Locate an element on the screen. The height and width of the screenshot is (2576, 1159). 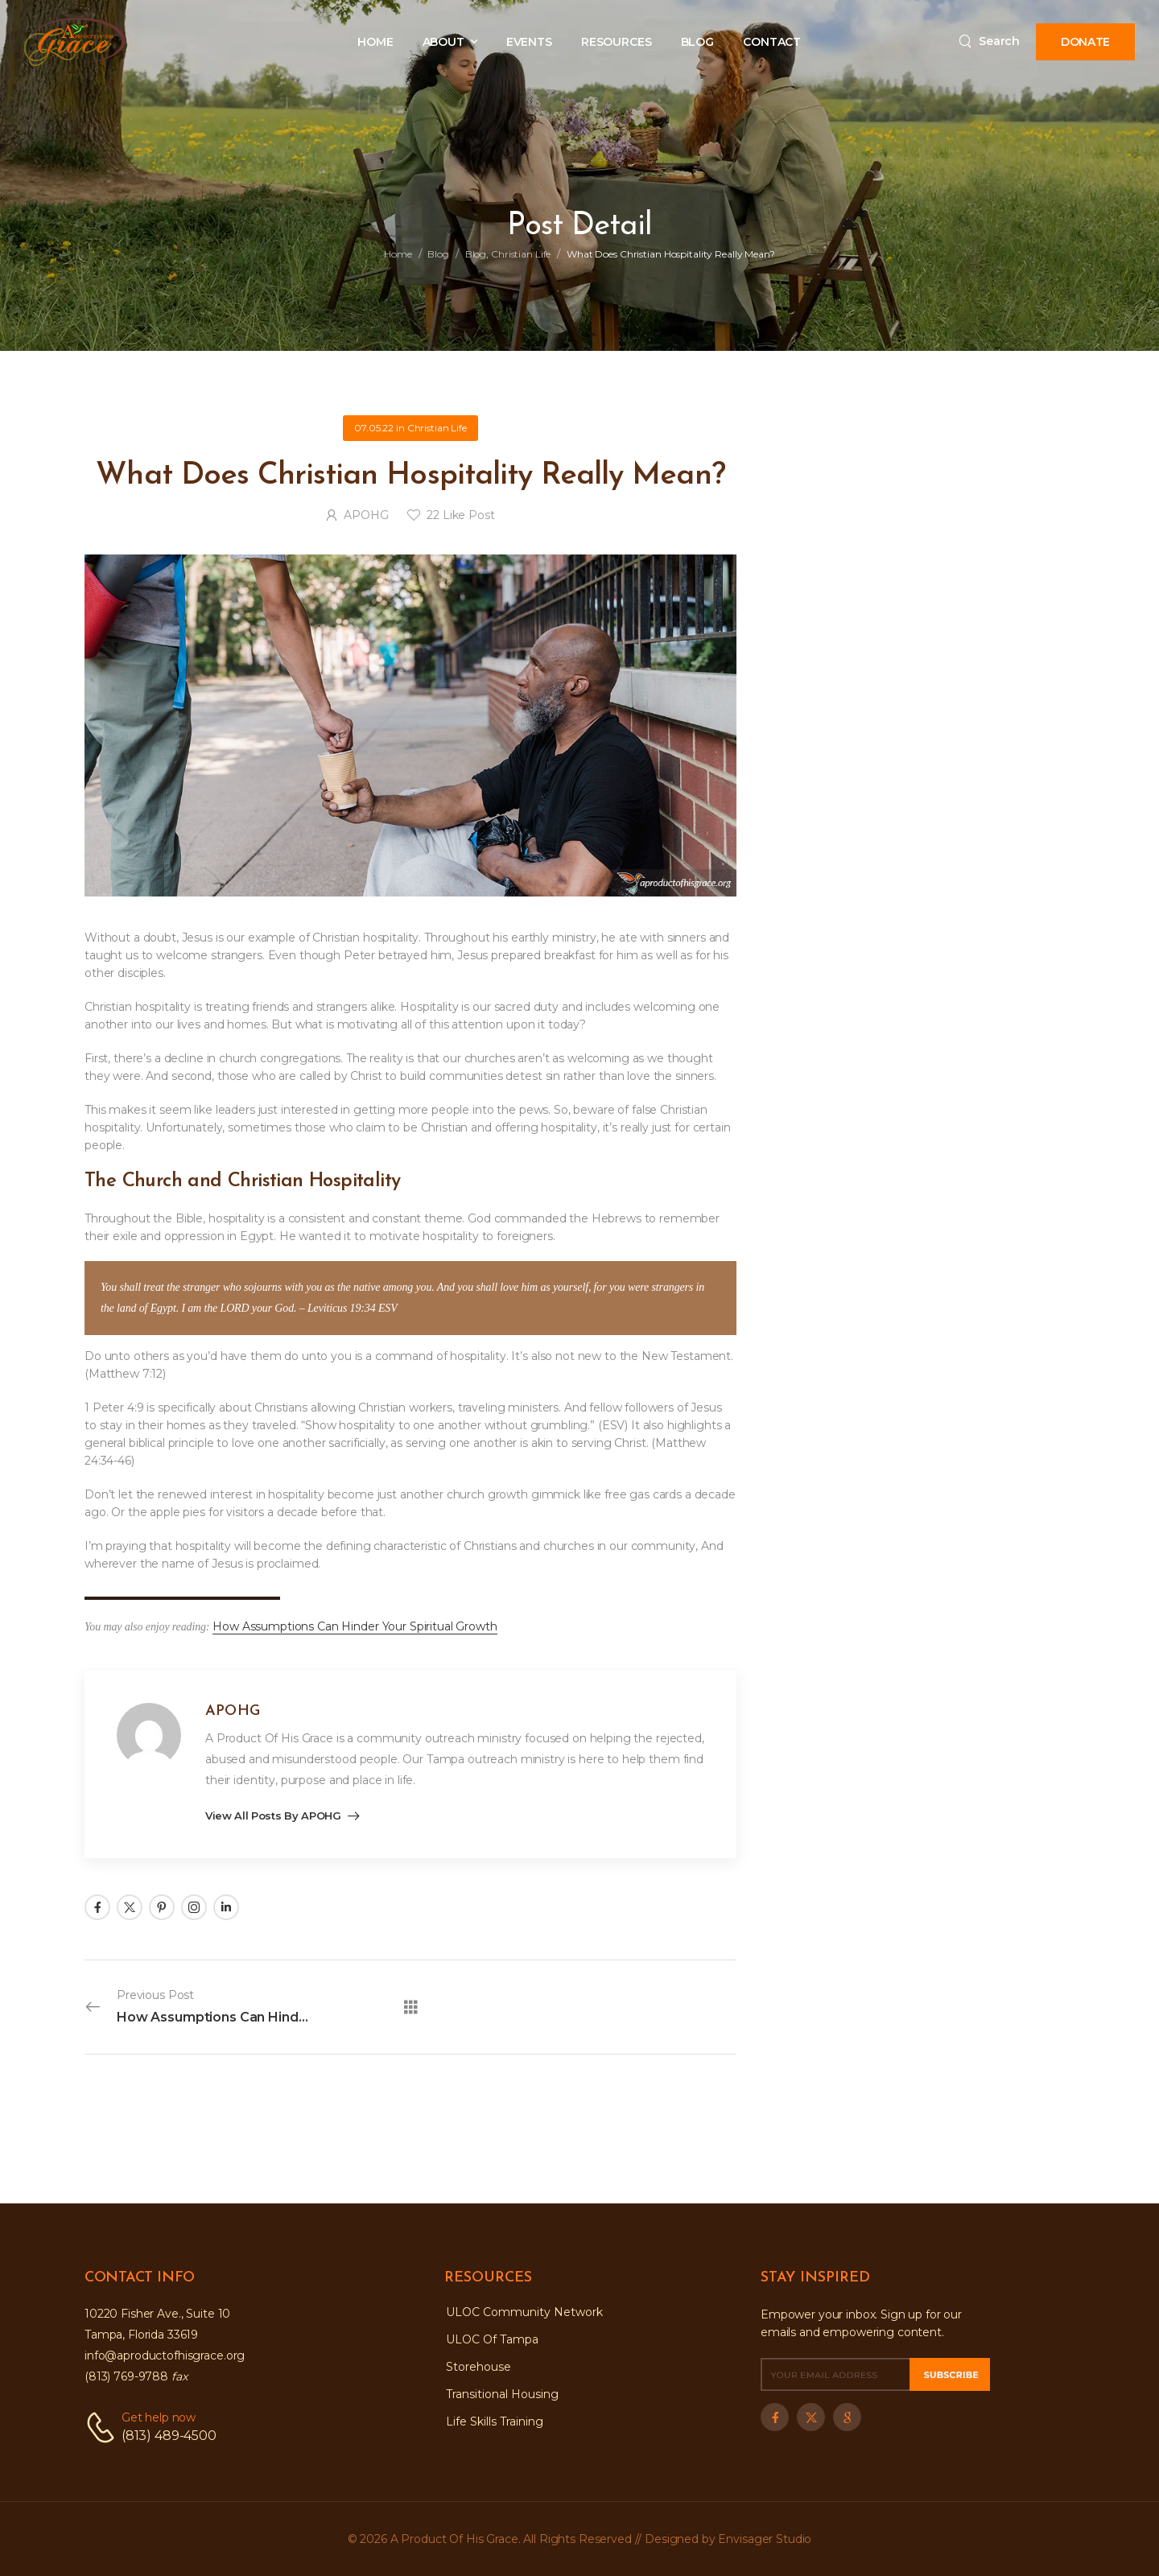
Home [Breadcrumb] is located at coordinates (398, 255).